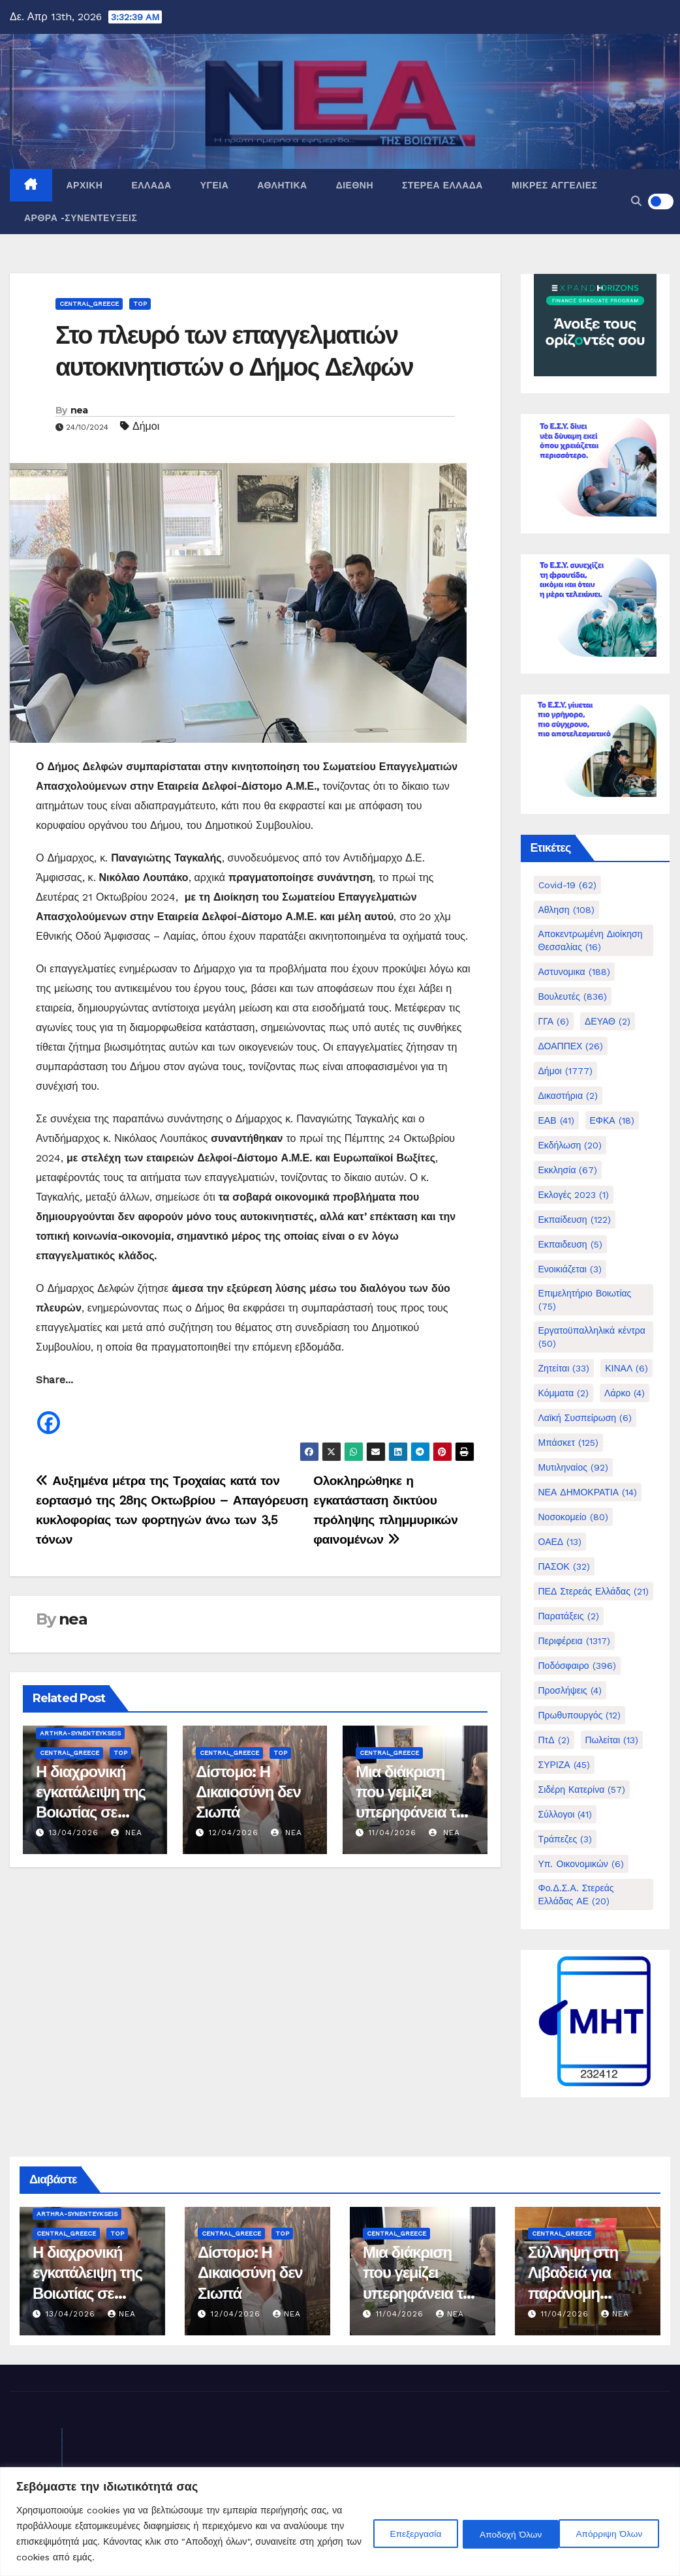 This screenshot has width=680, height=2576. Describe the element at coordinates (568, 1616) in the screenshot. I see `Παρατάξεις [Παρατάξεις (2 στοιχεία)]` at that location.